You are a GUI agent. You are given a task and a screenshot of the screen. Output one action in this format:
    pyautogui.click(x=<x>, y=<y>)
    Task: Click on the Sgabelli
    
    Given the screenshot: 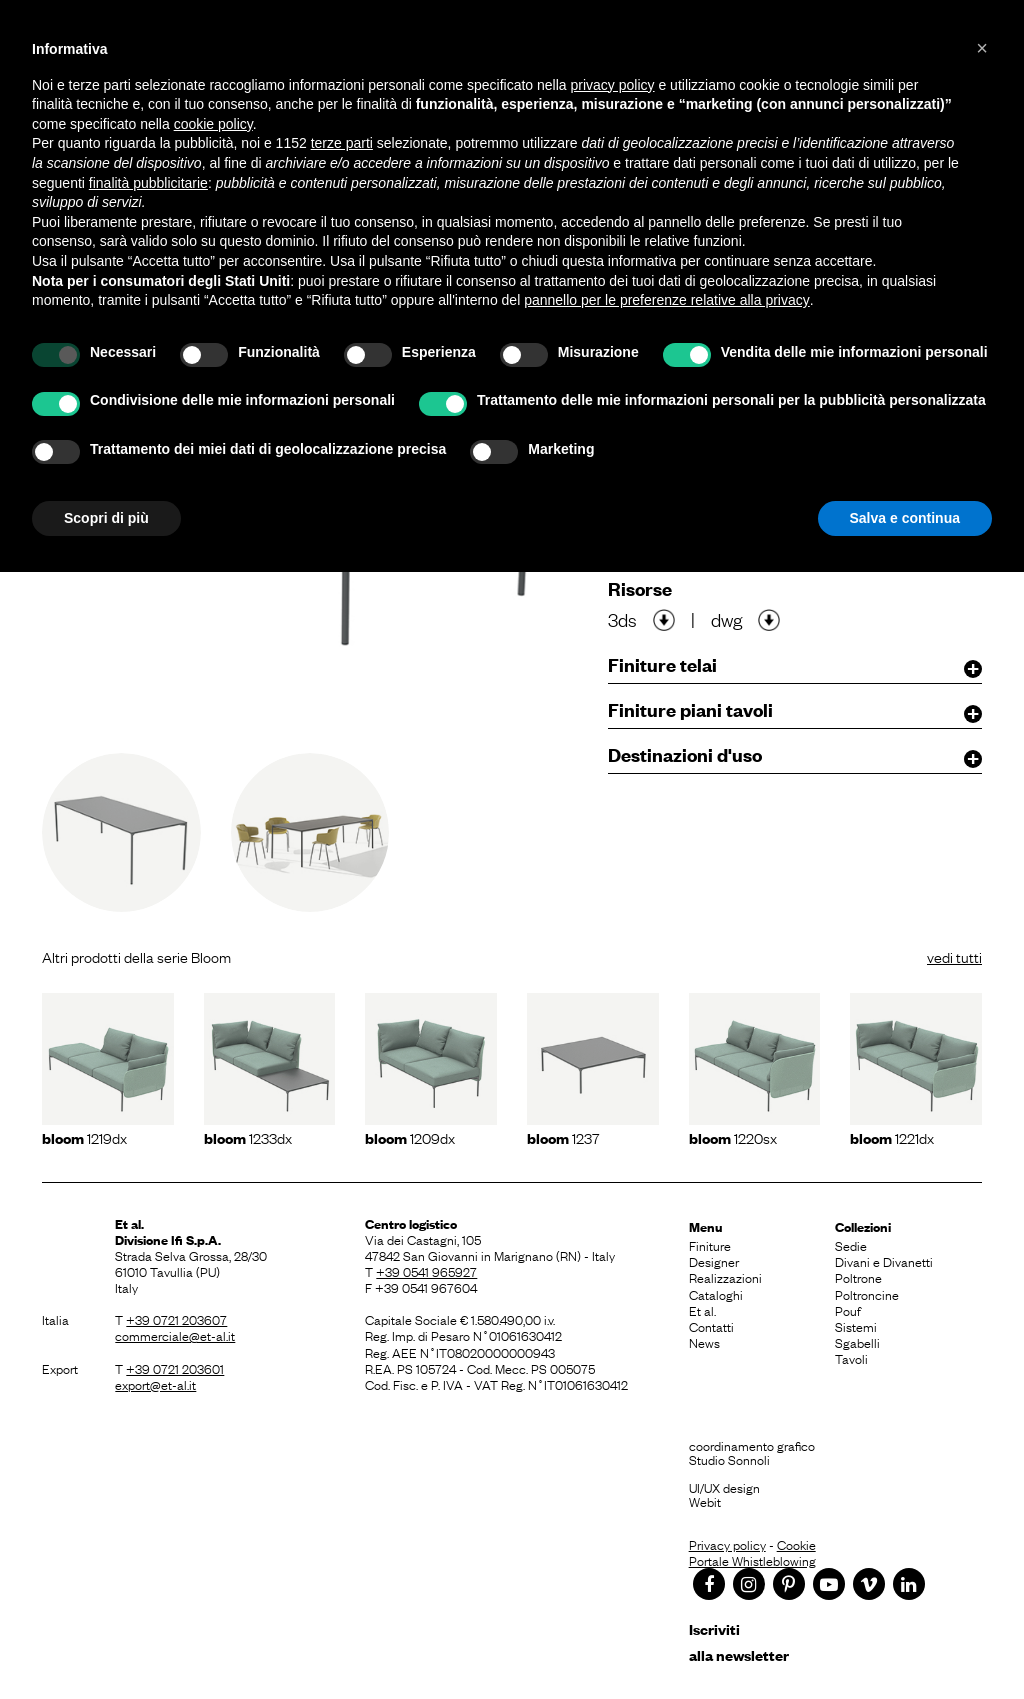 What is the action you would take?
    pyautogui.click(x=857, y=1342)
    